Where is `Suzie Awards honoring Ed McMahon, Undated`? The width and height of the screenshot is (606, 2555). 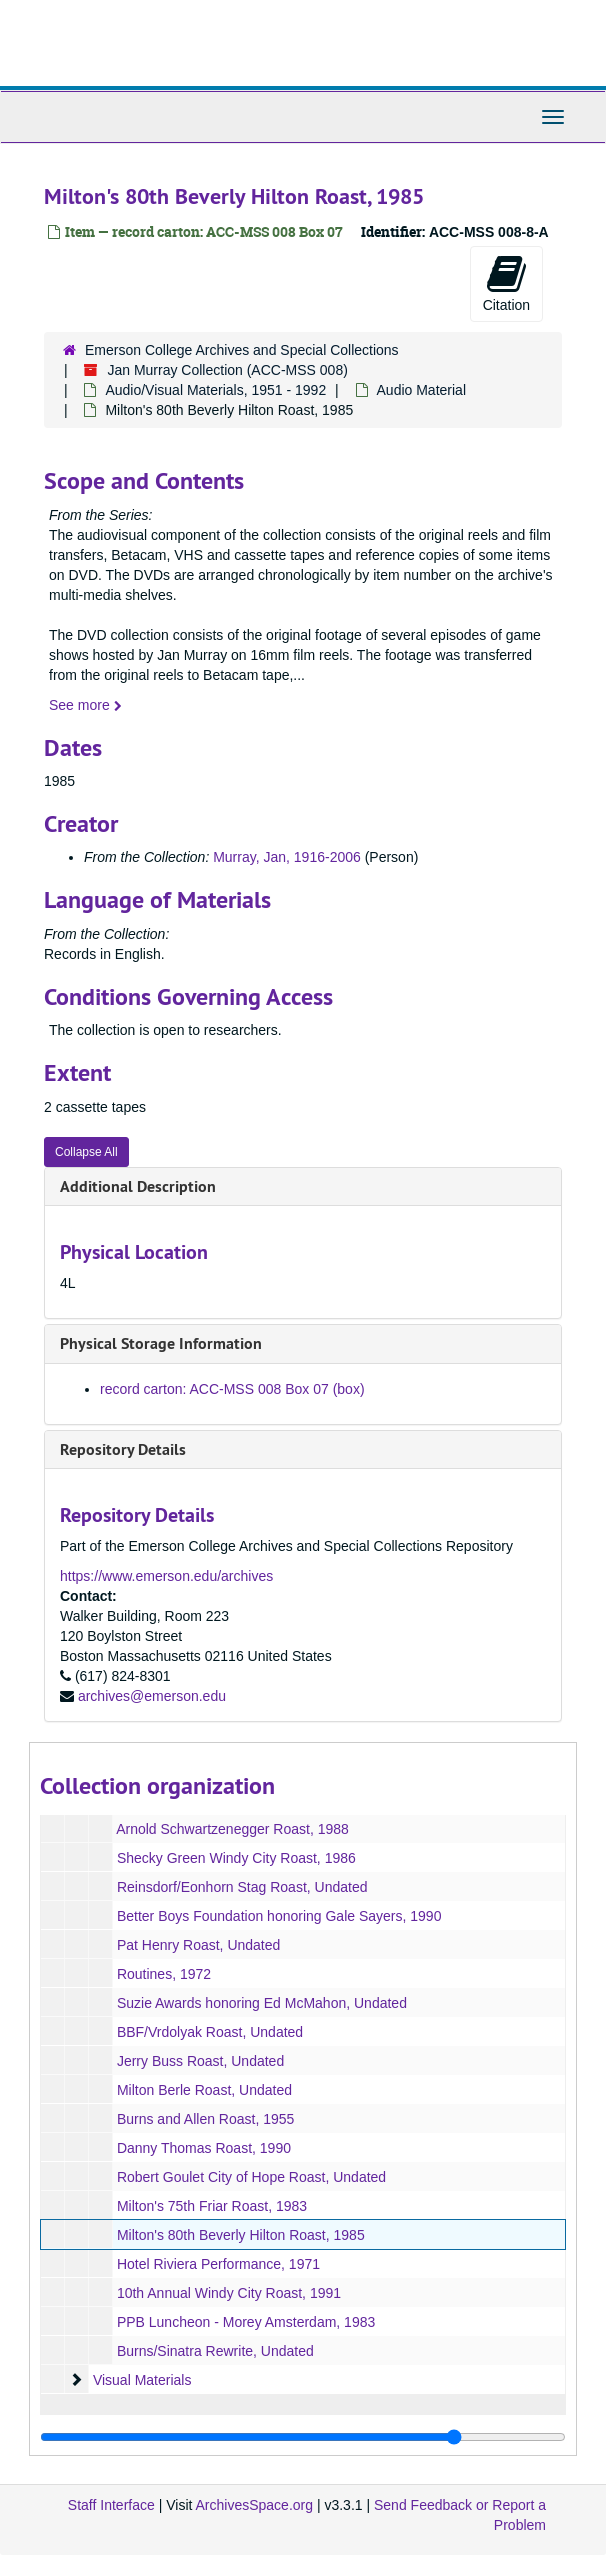
Suzie Awards honoring Ed McMahon, Undated is located at coordinates (262, 2003).